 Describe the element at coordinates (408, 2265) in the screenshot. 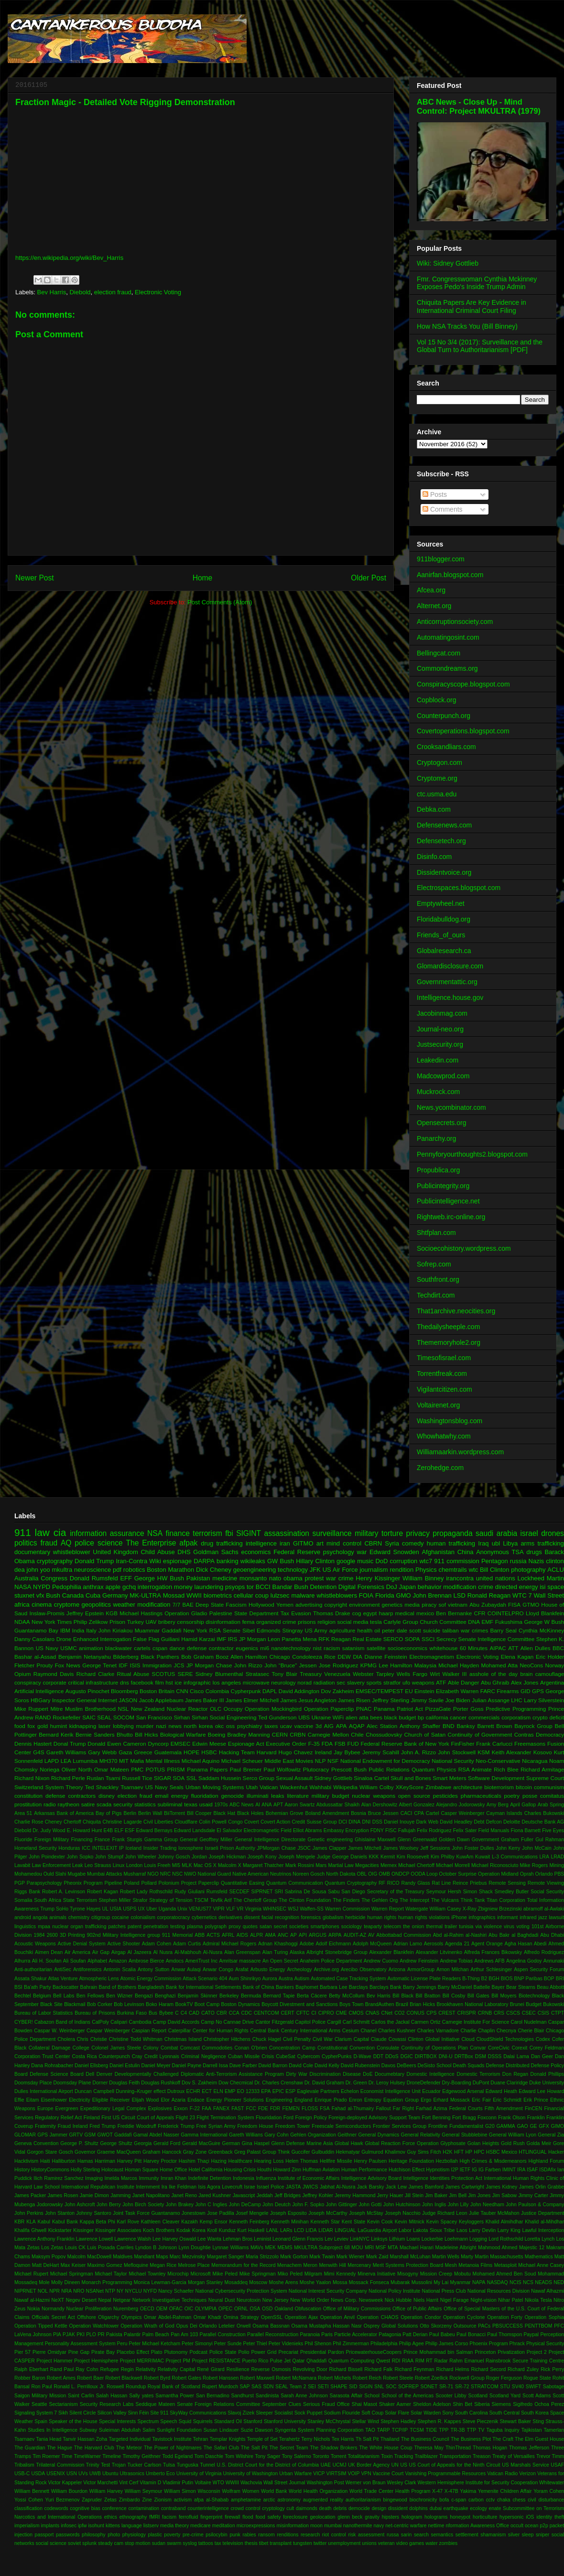

I see `Merit Systems Protection Board` at that location.